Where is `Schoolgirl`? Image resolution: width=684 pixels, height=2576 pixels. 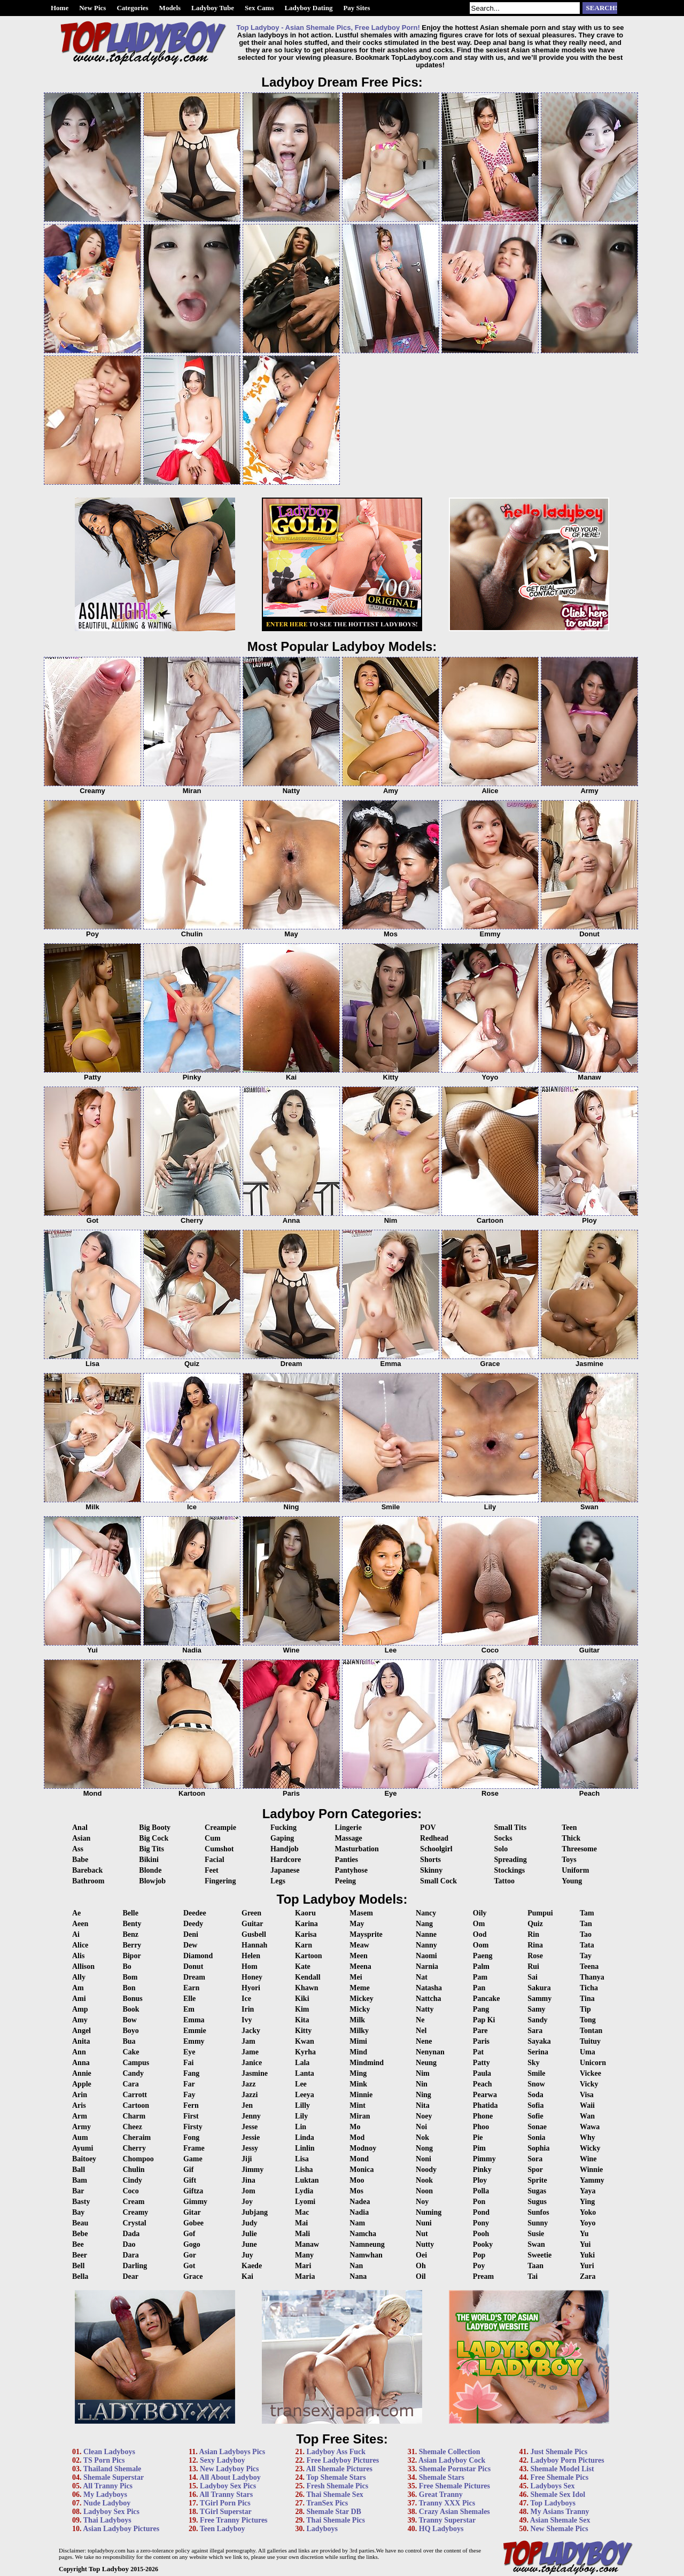 Schoolgirl is located at coordinates (436, 1849).